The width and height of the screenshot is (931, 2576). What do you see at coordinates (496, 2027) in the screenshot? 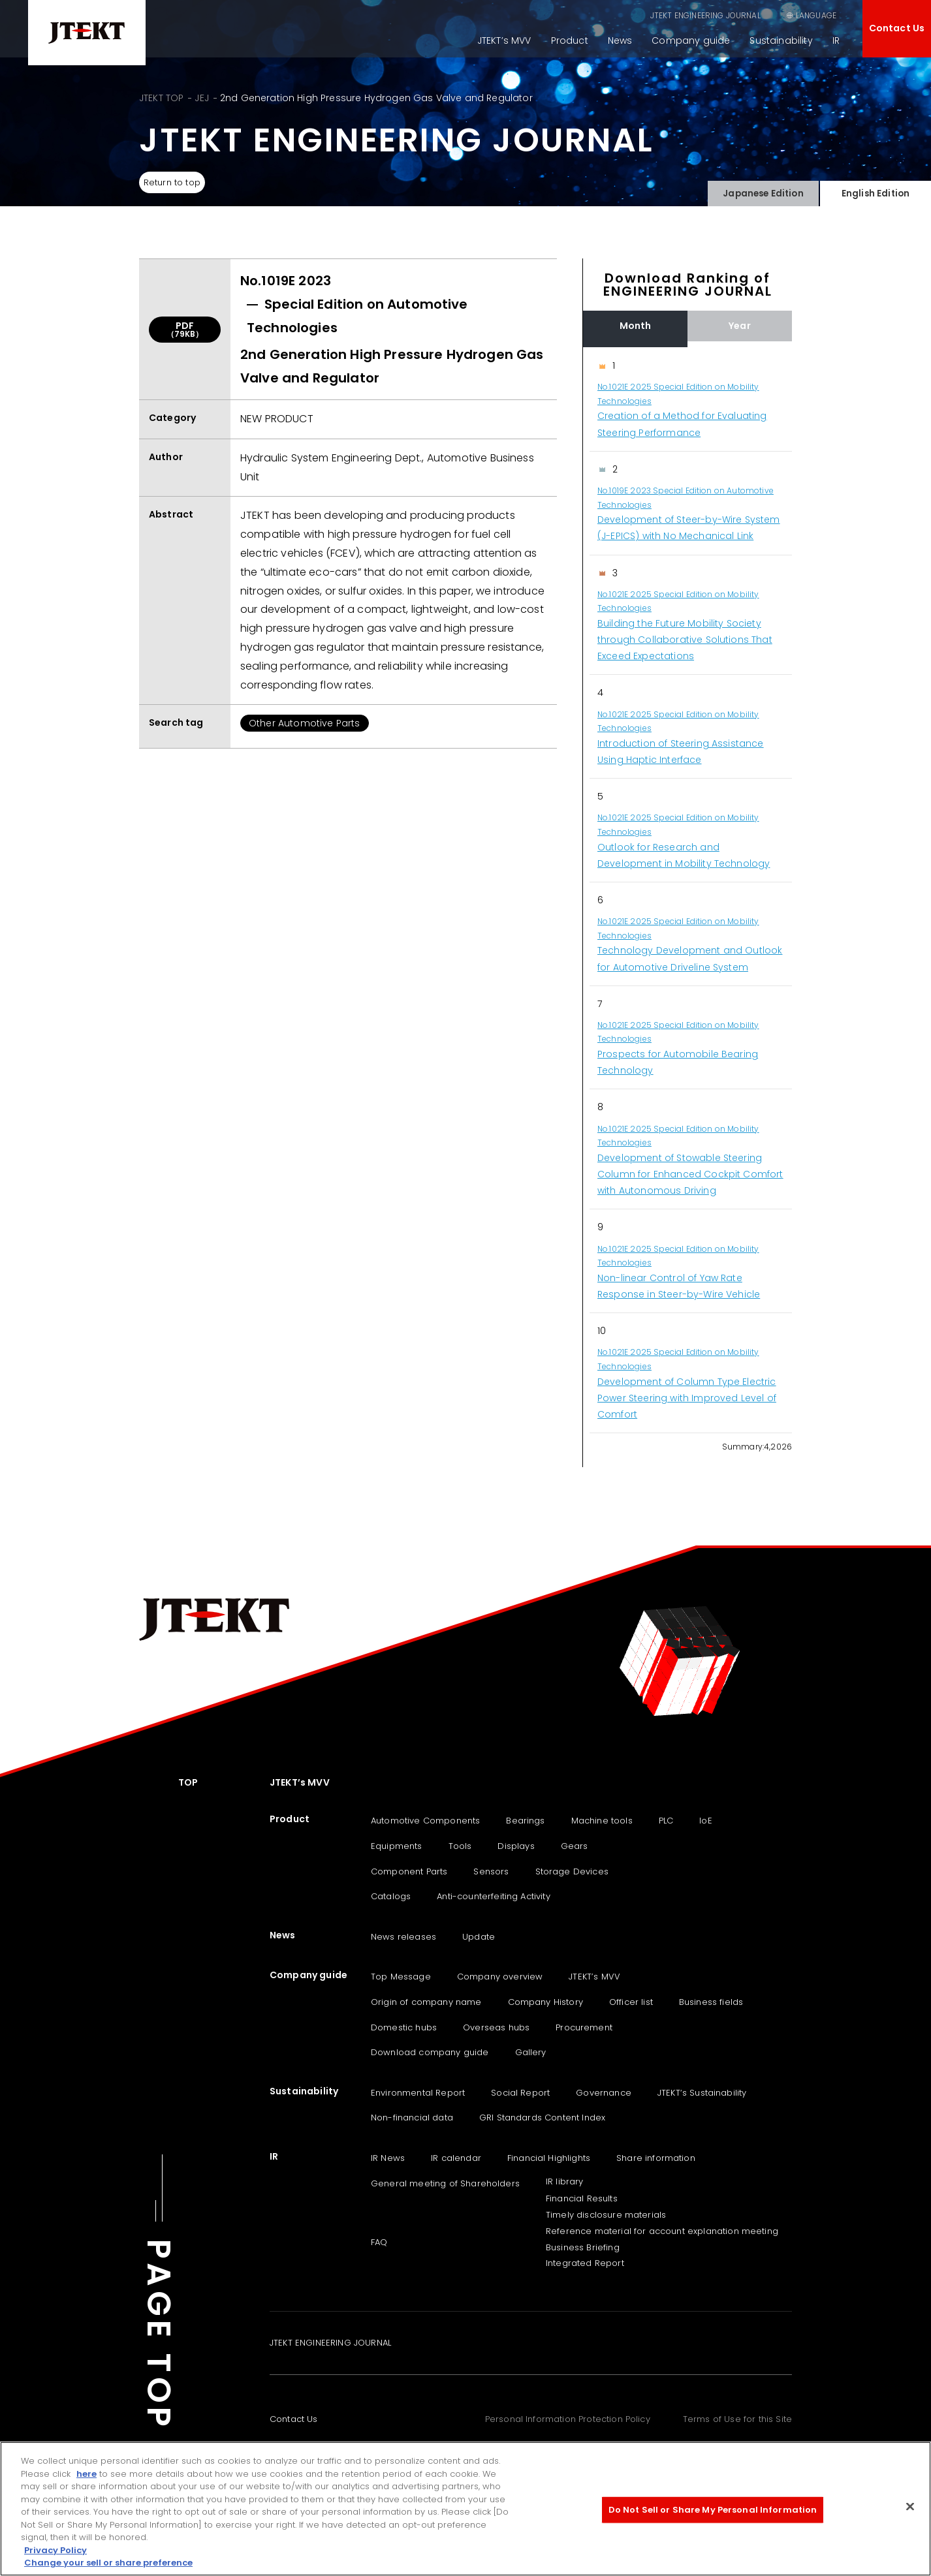
I see `Overseas hubs` at bounding box center [496, 2027].